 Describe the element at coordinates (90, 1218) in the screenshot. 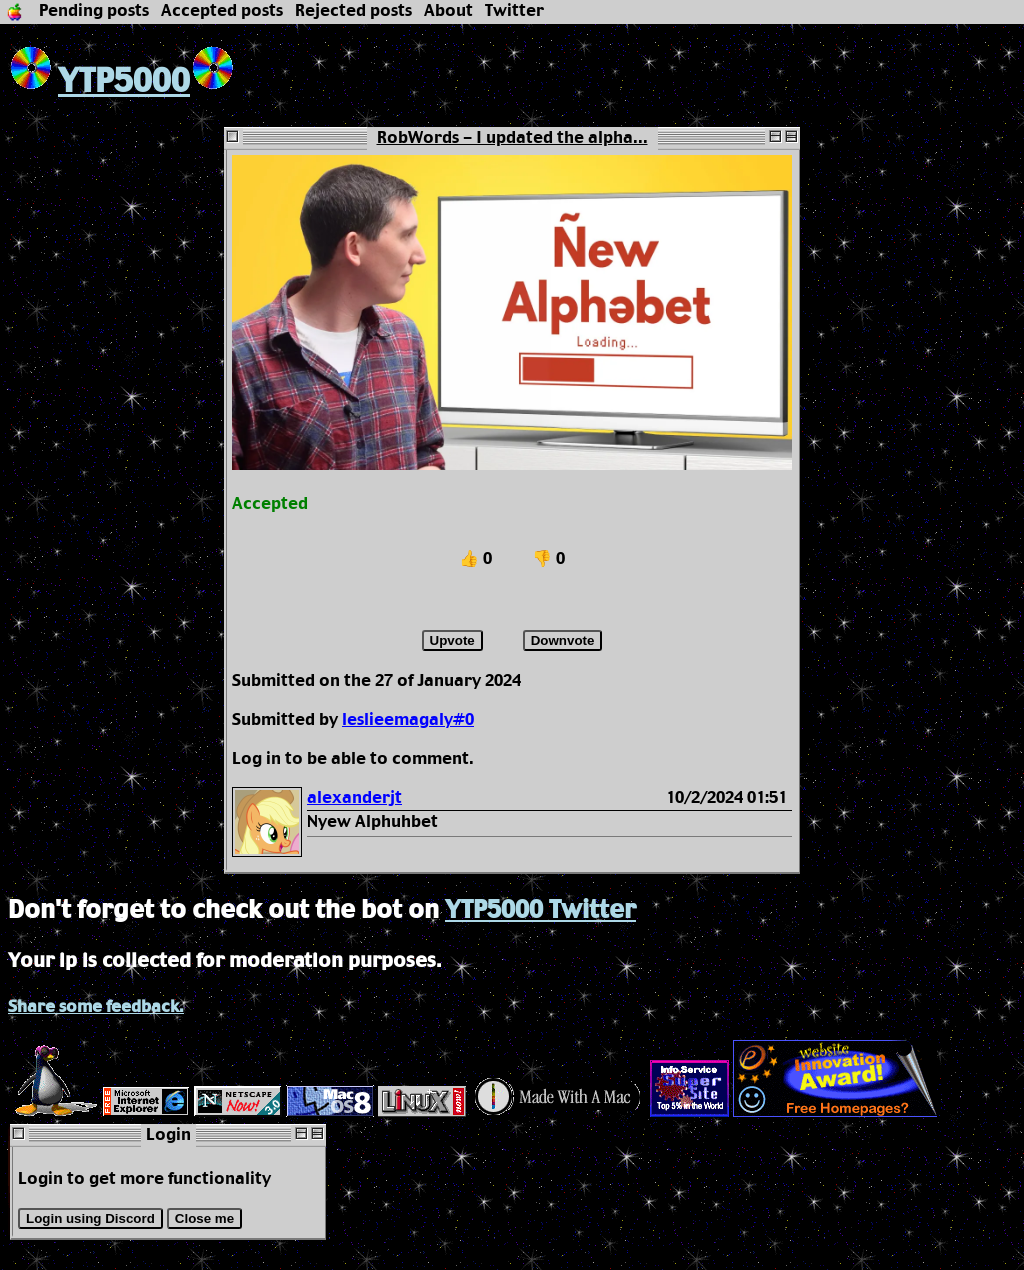

I see `Login using Discord` at that location.